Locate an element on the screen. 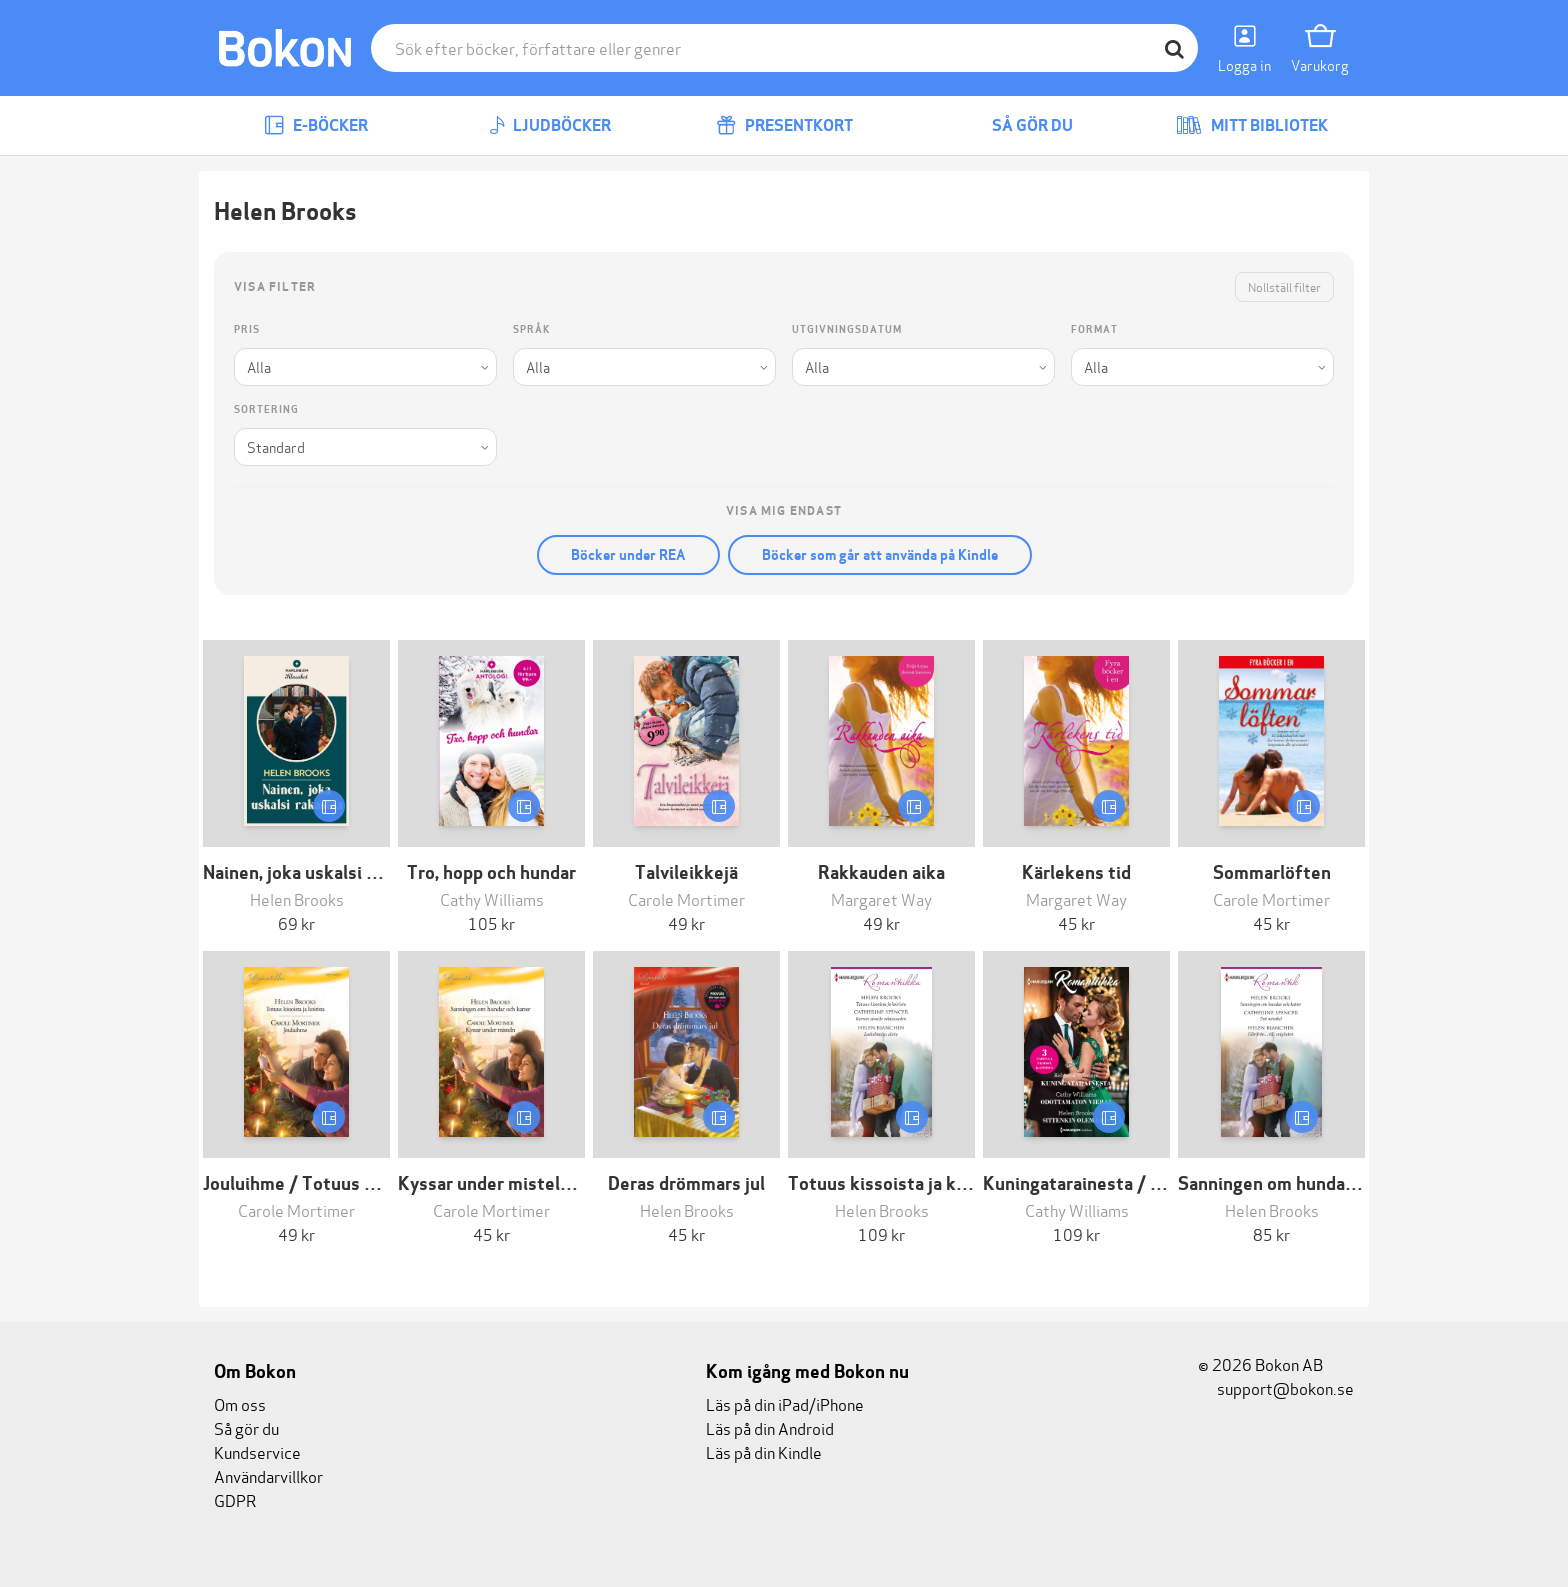 This screenshot has width=1568, height=1587. Utgivningsdatum is located at coordinates (847, 329).